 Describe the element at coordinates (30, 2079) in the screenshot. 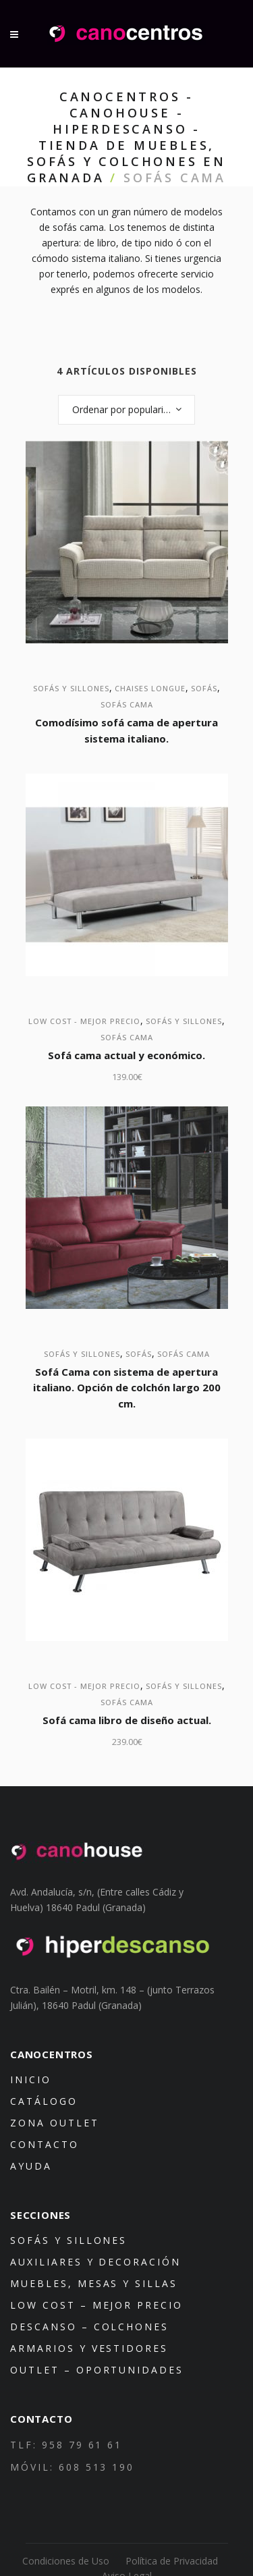

I see `Inicio` at that location.